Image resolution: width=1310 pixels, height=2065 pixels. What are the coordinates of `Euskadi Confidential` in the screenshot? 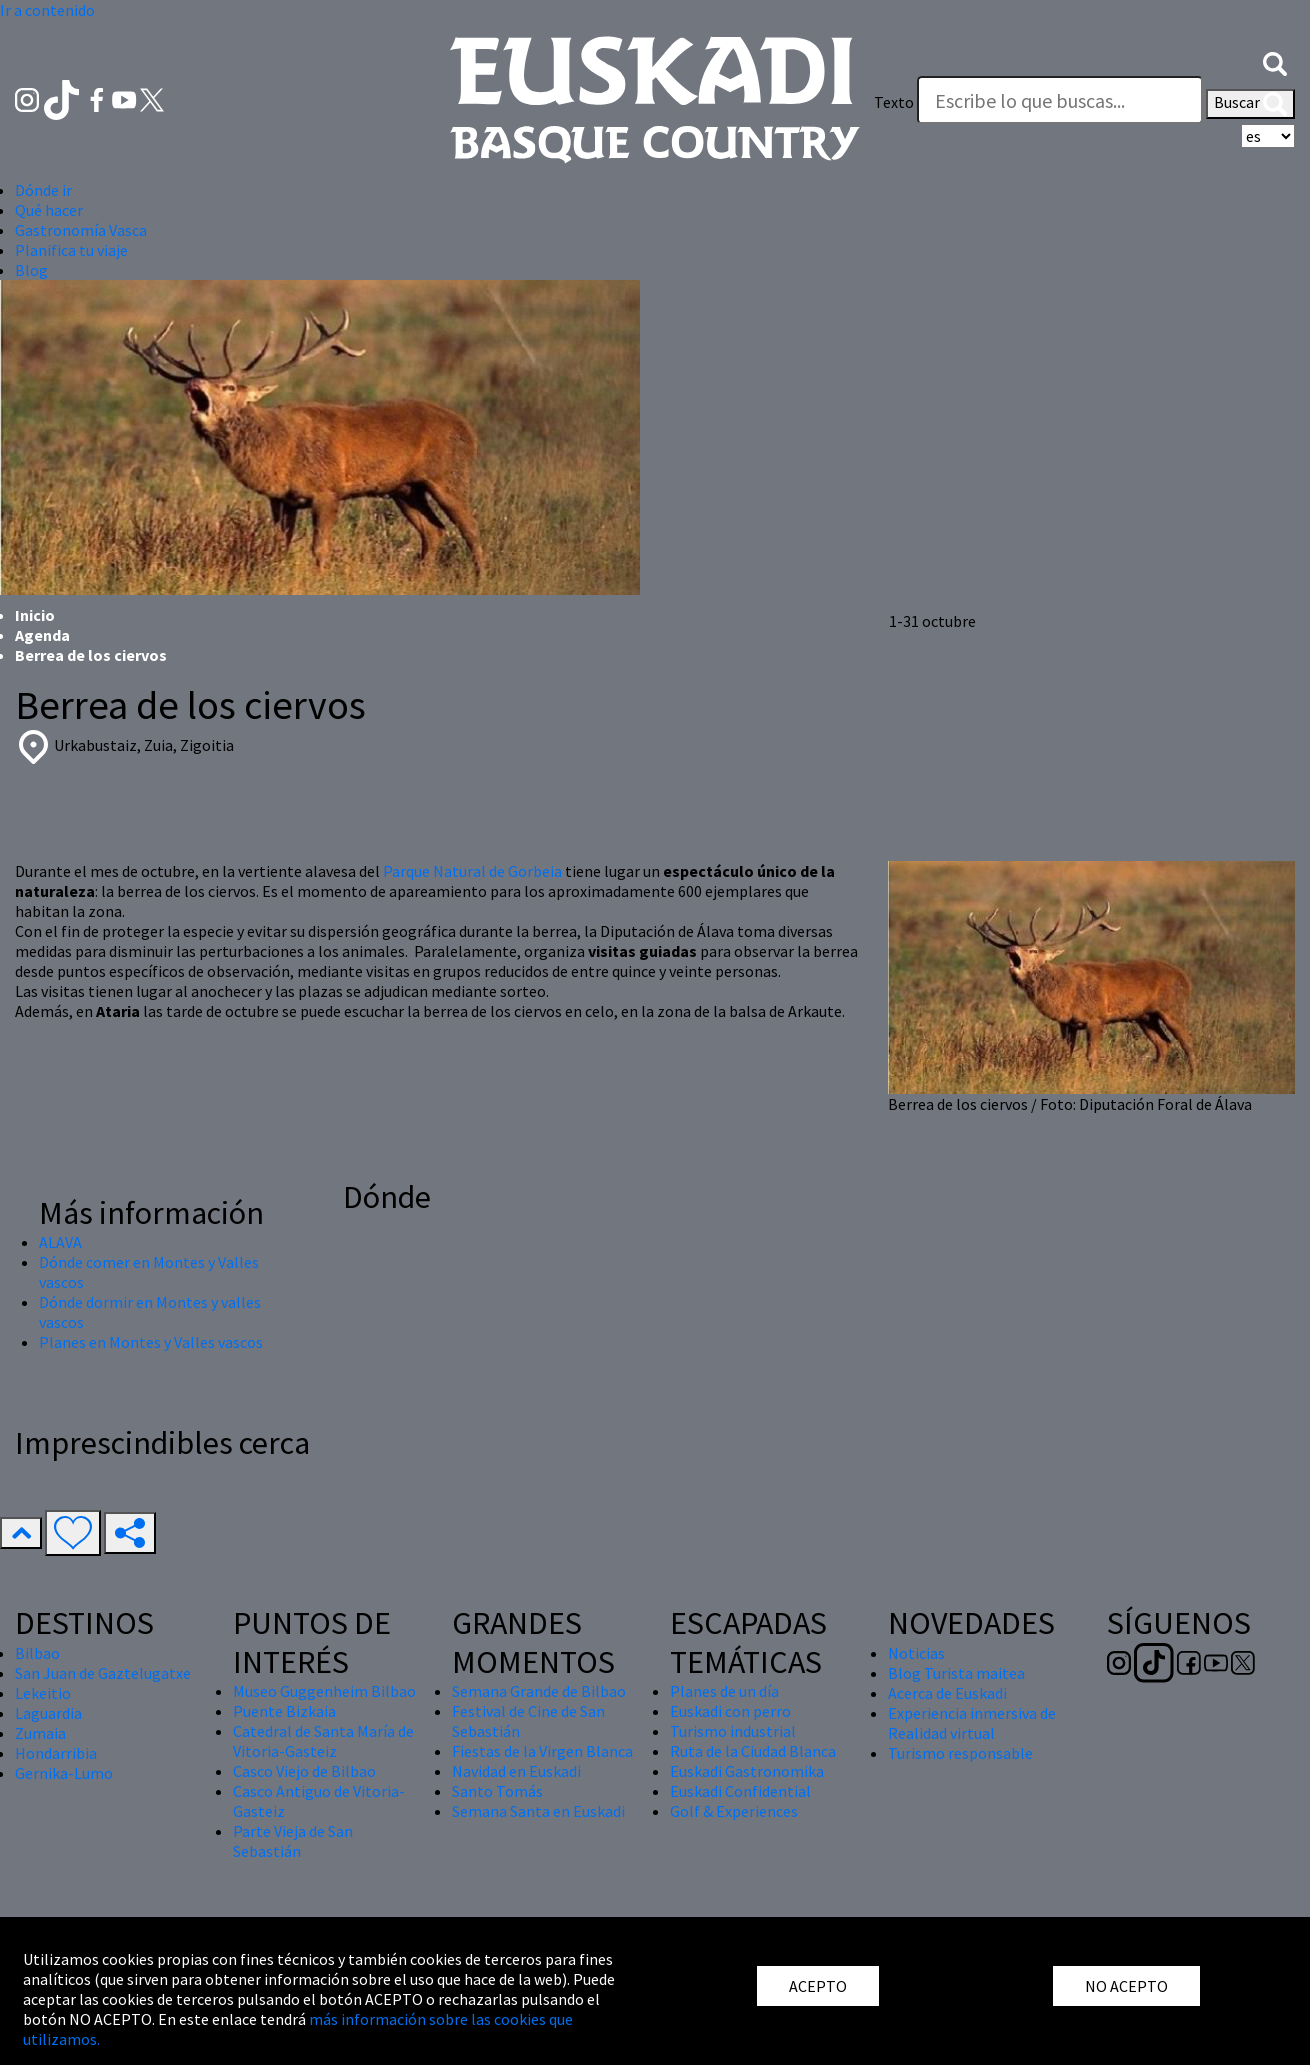 It's located at (740, 1791).